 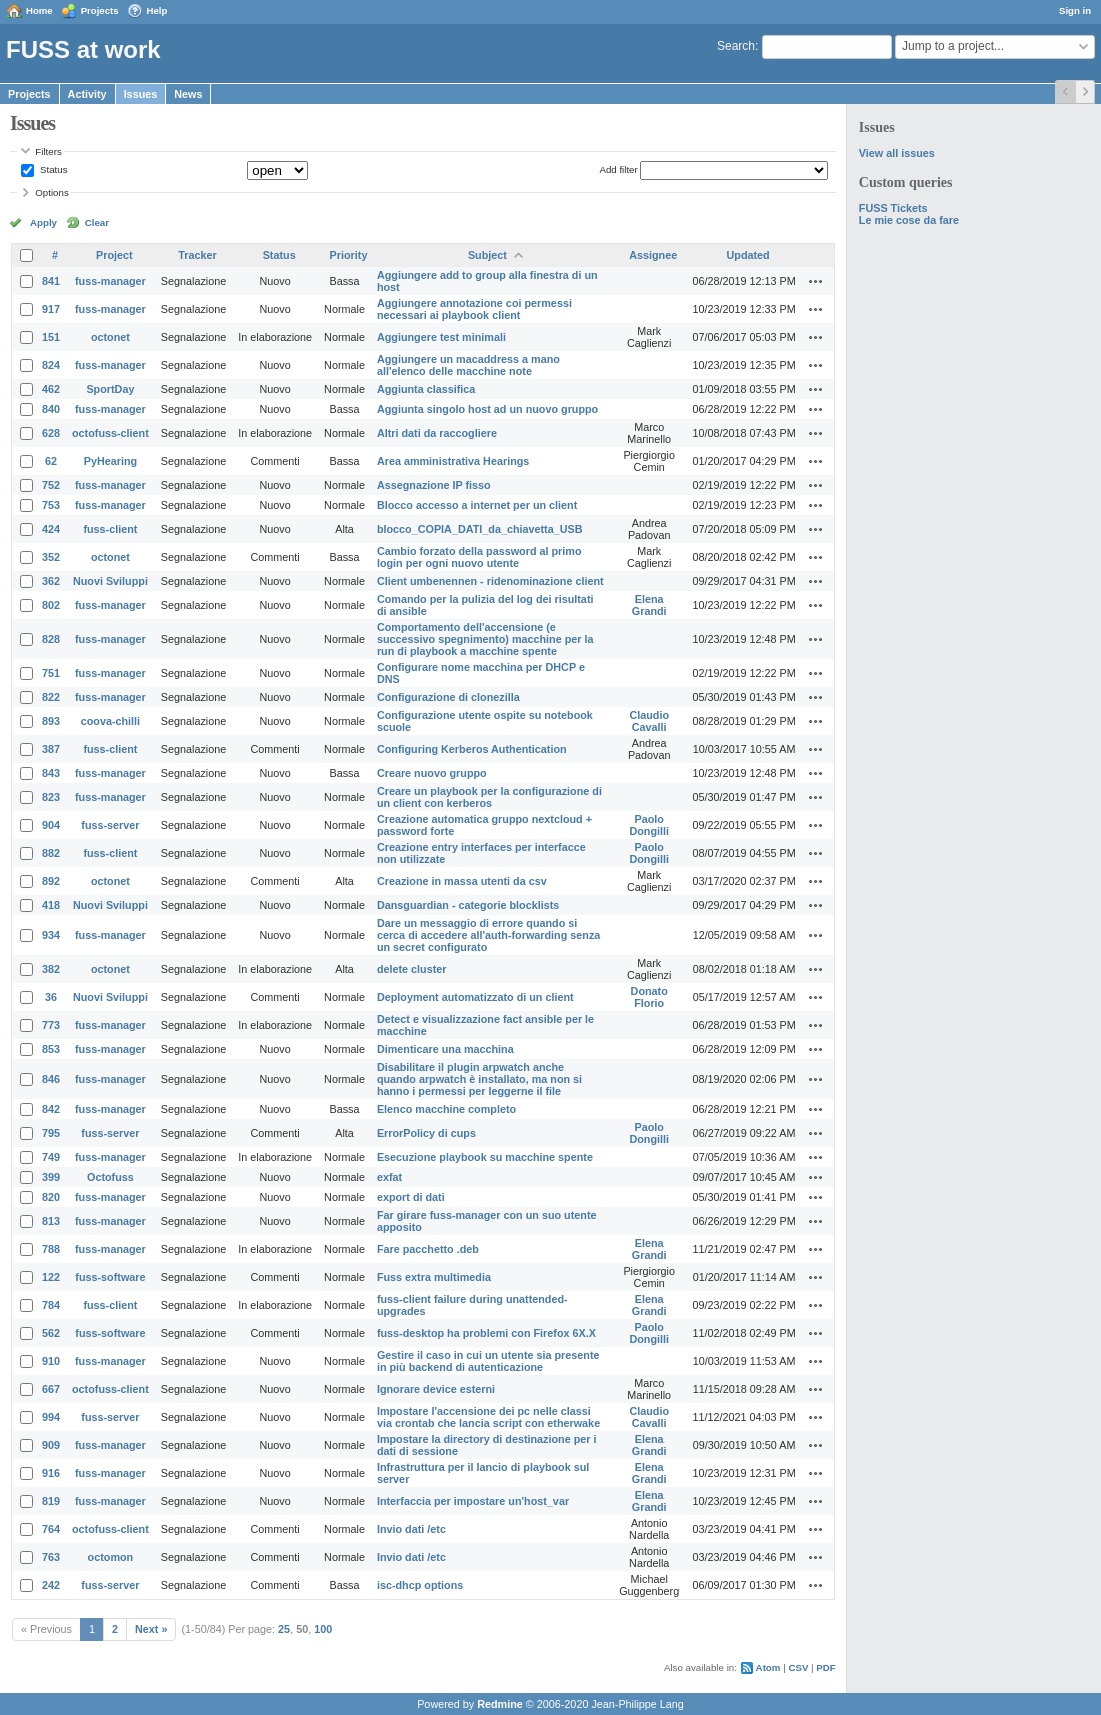 I want to click on Apply, so click(x=43, y=222).